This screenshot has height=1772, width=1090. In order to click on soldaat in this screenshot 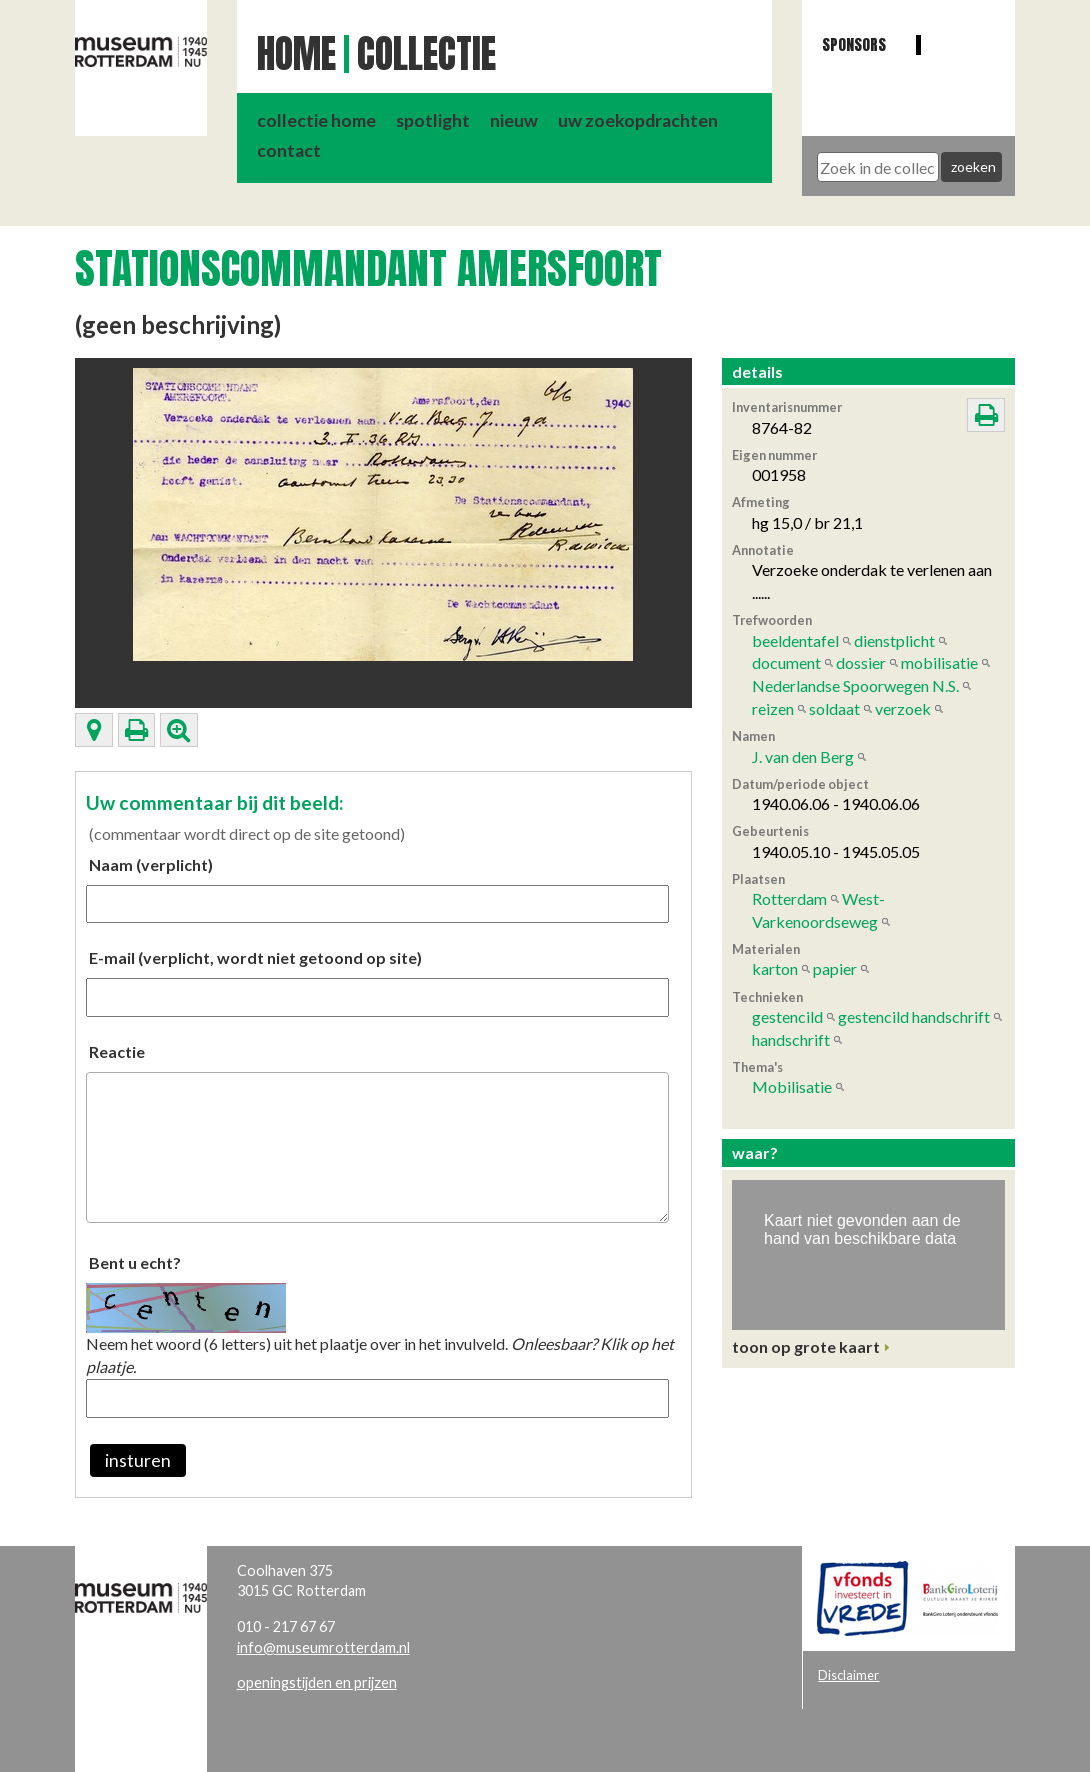, I will do `click(834, 708)`.